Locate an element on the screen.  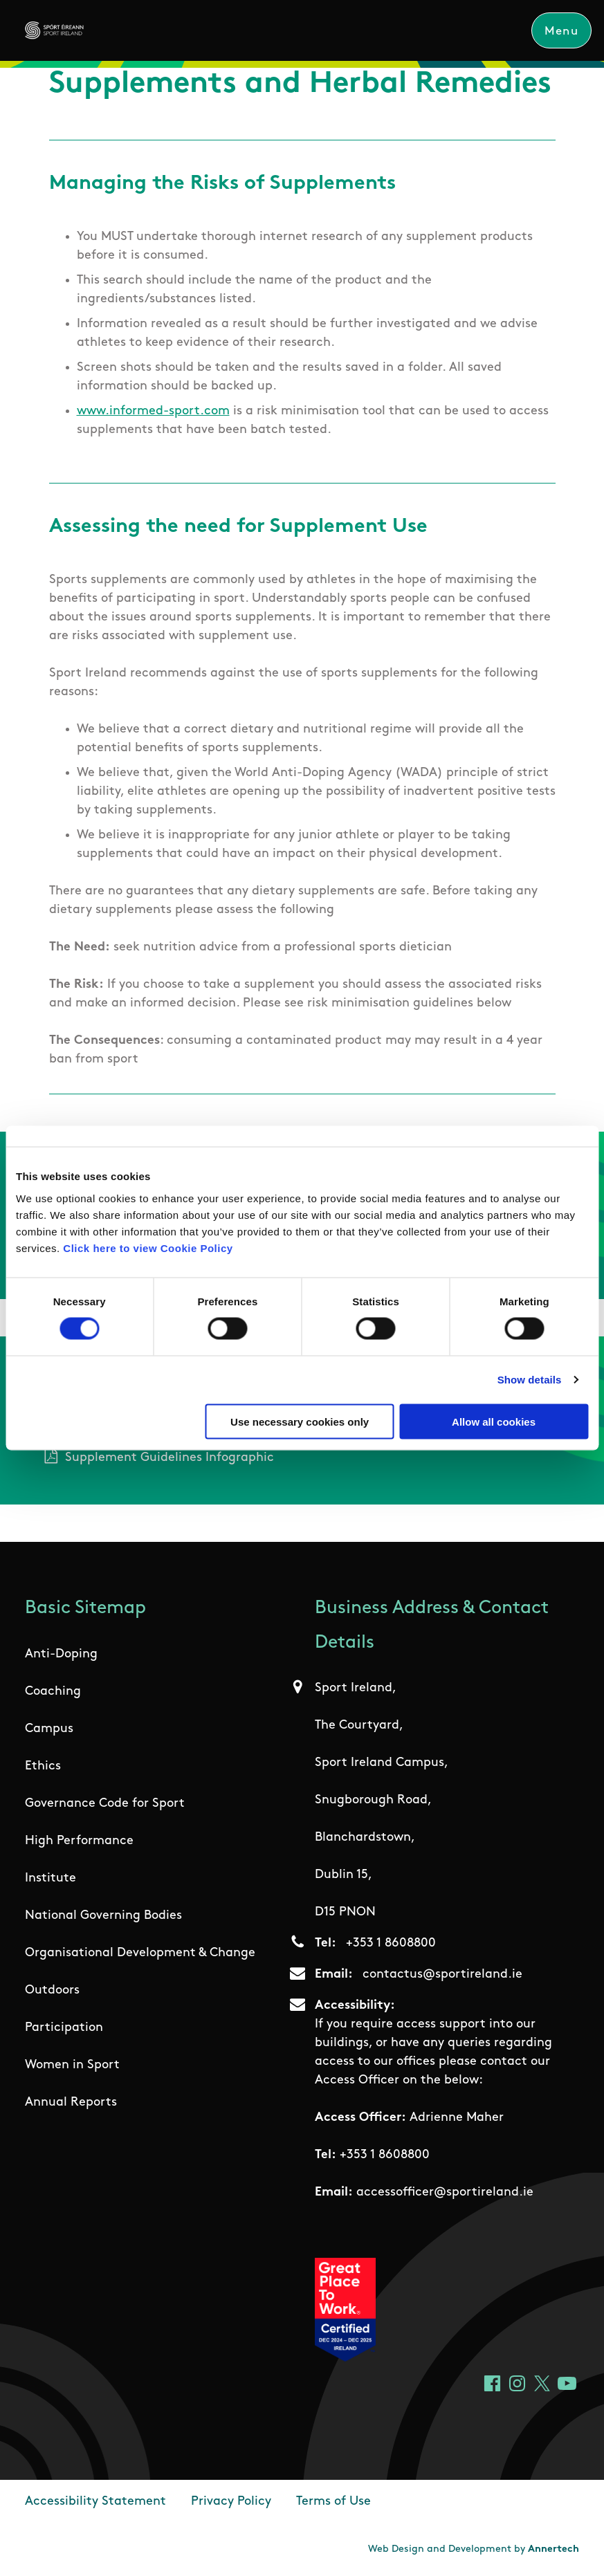
Institute is located at coordinates (50, 1878).